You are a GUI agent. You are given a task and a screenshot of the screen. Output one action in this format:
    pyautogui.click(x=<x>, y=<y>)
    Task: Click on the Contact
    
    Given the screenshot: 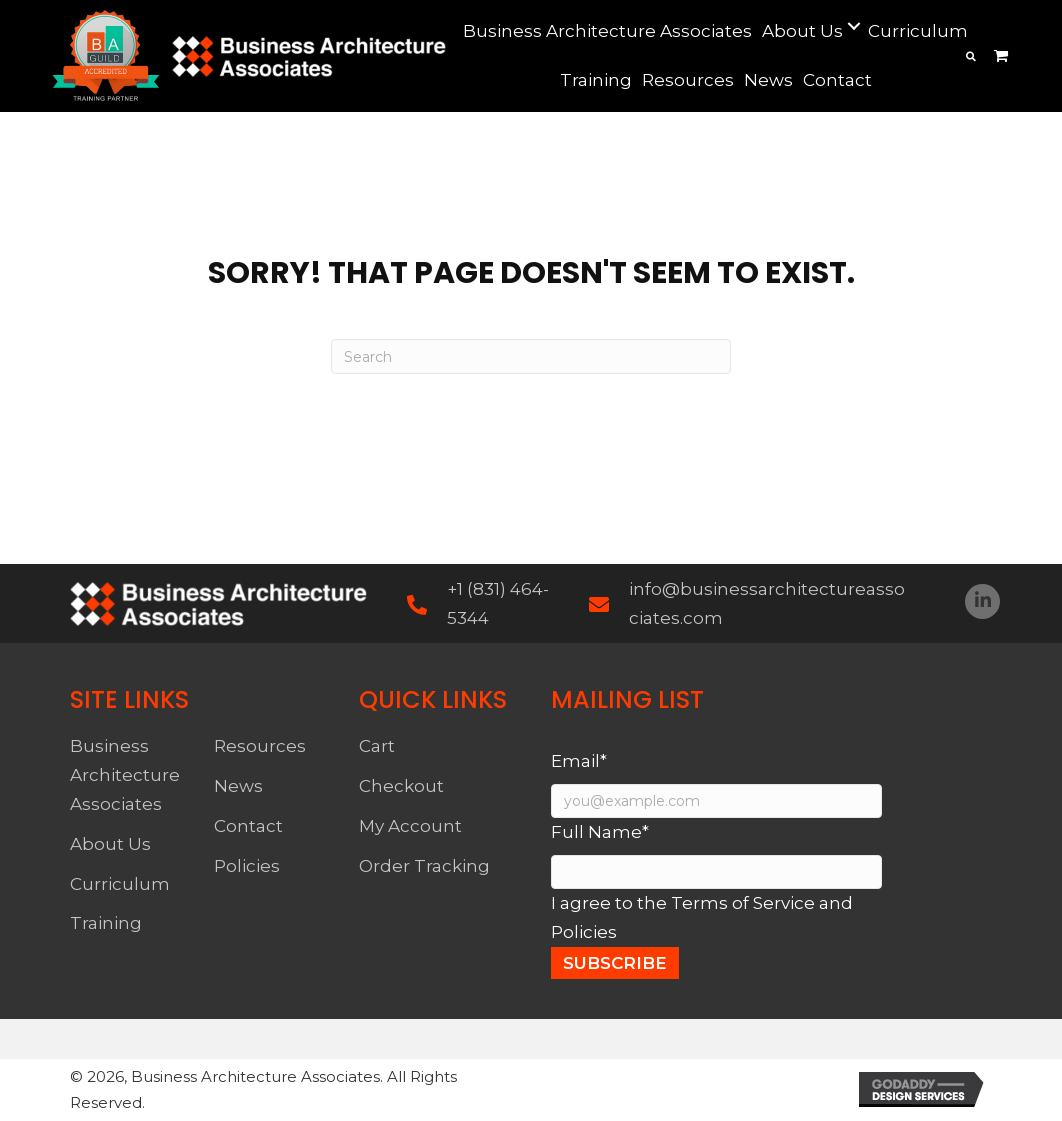 What is the action you would take?
    pyautogui.click(x=248, y=826)
    